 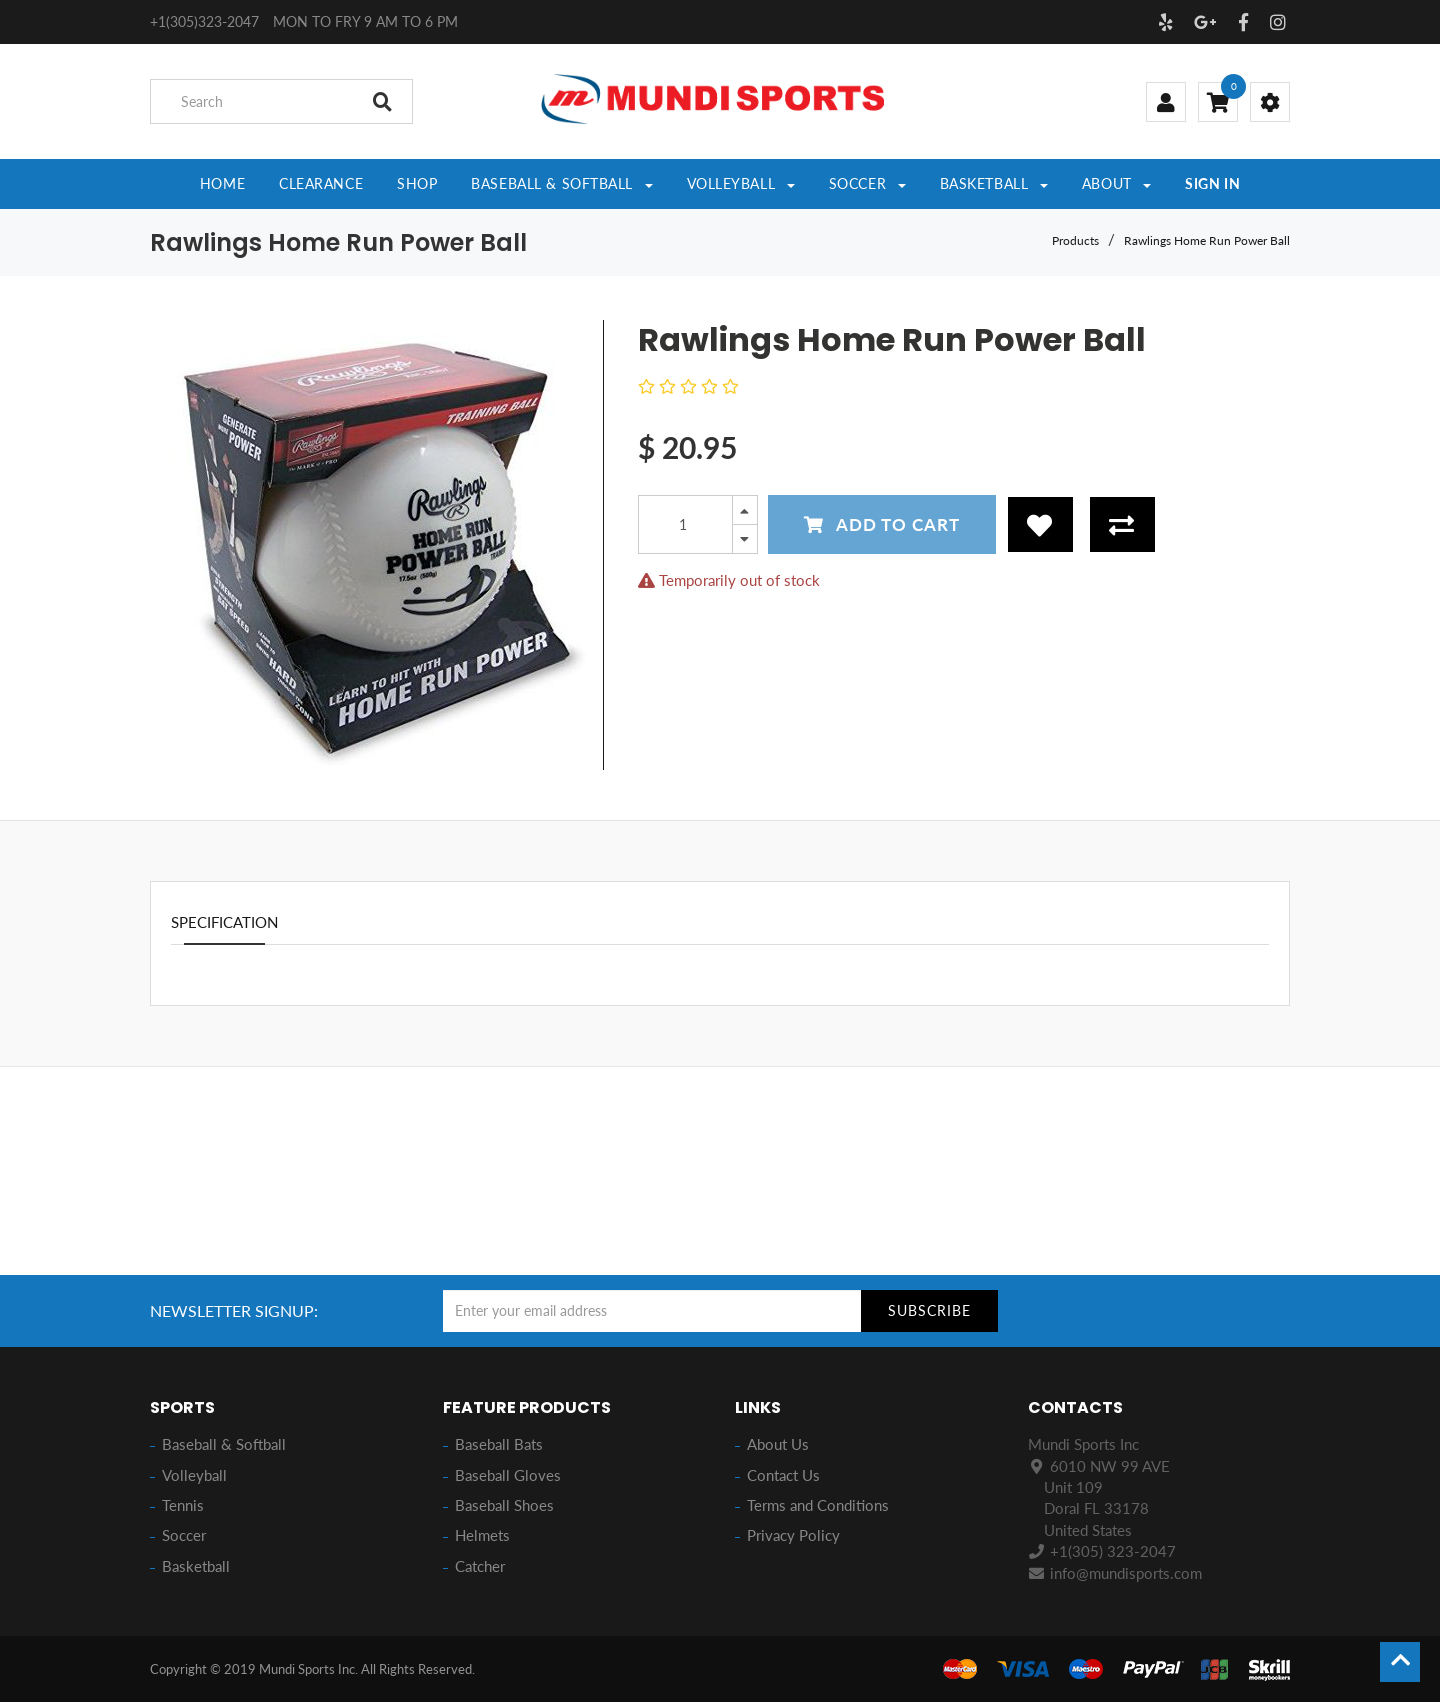 I want to click on Subscribe, so click(x=929, y=1310).